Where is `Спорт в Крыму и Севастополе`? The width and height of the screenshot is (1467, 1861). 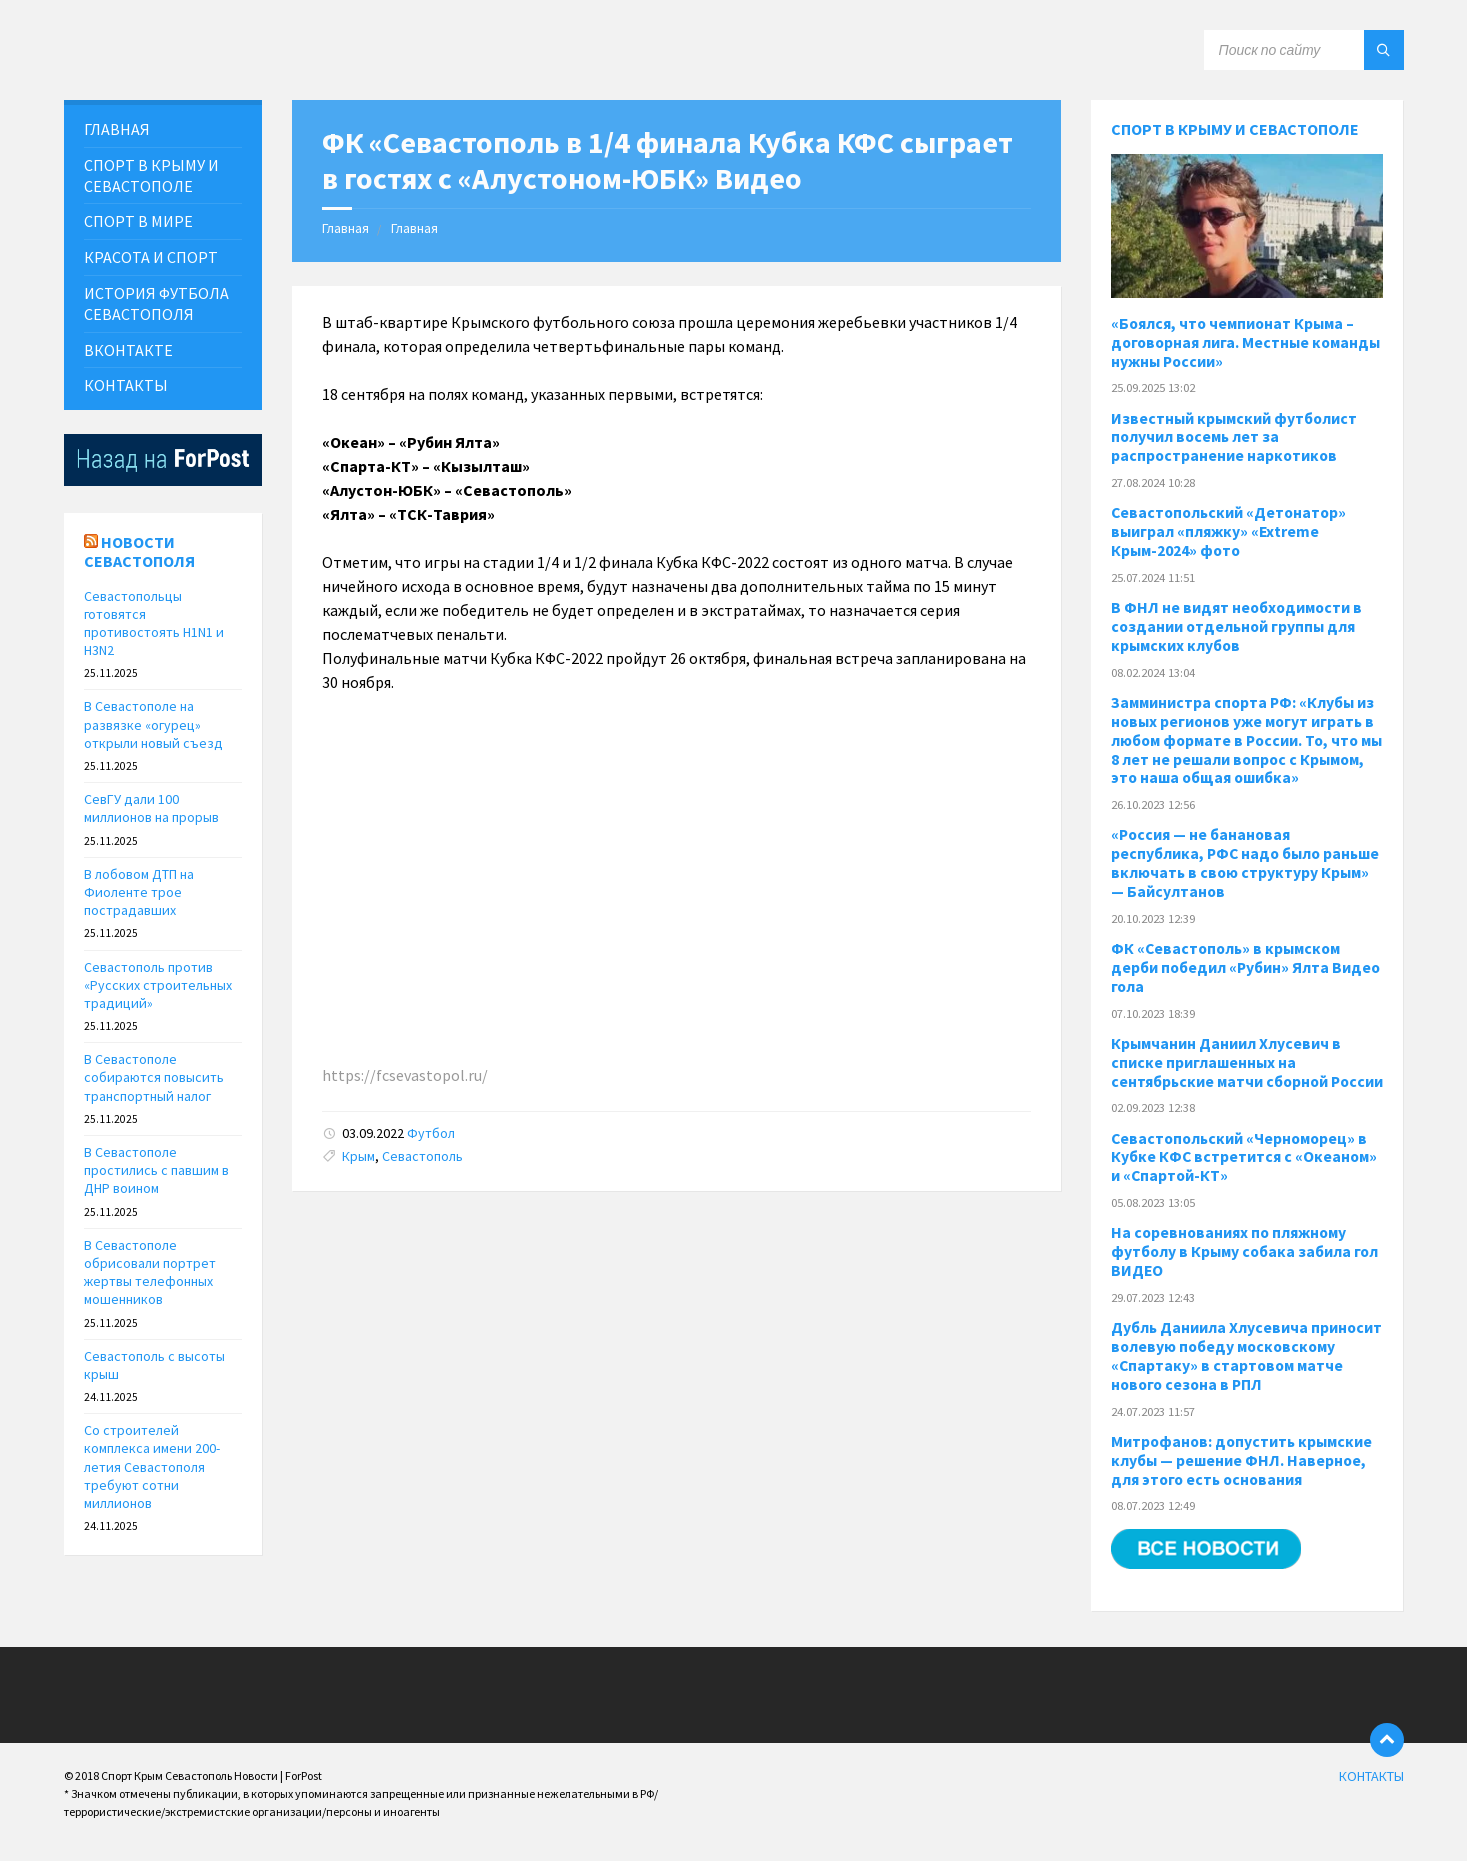
Спорт в Крыму и Севастополе is located at coordinates (1235, 129).